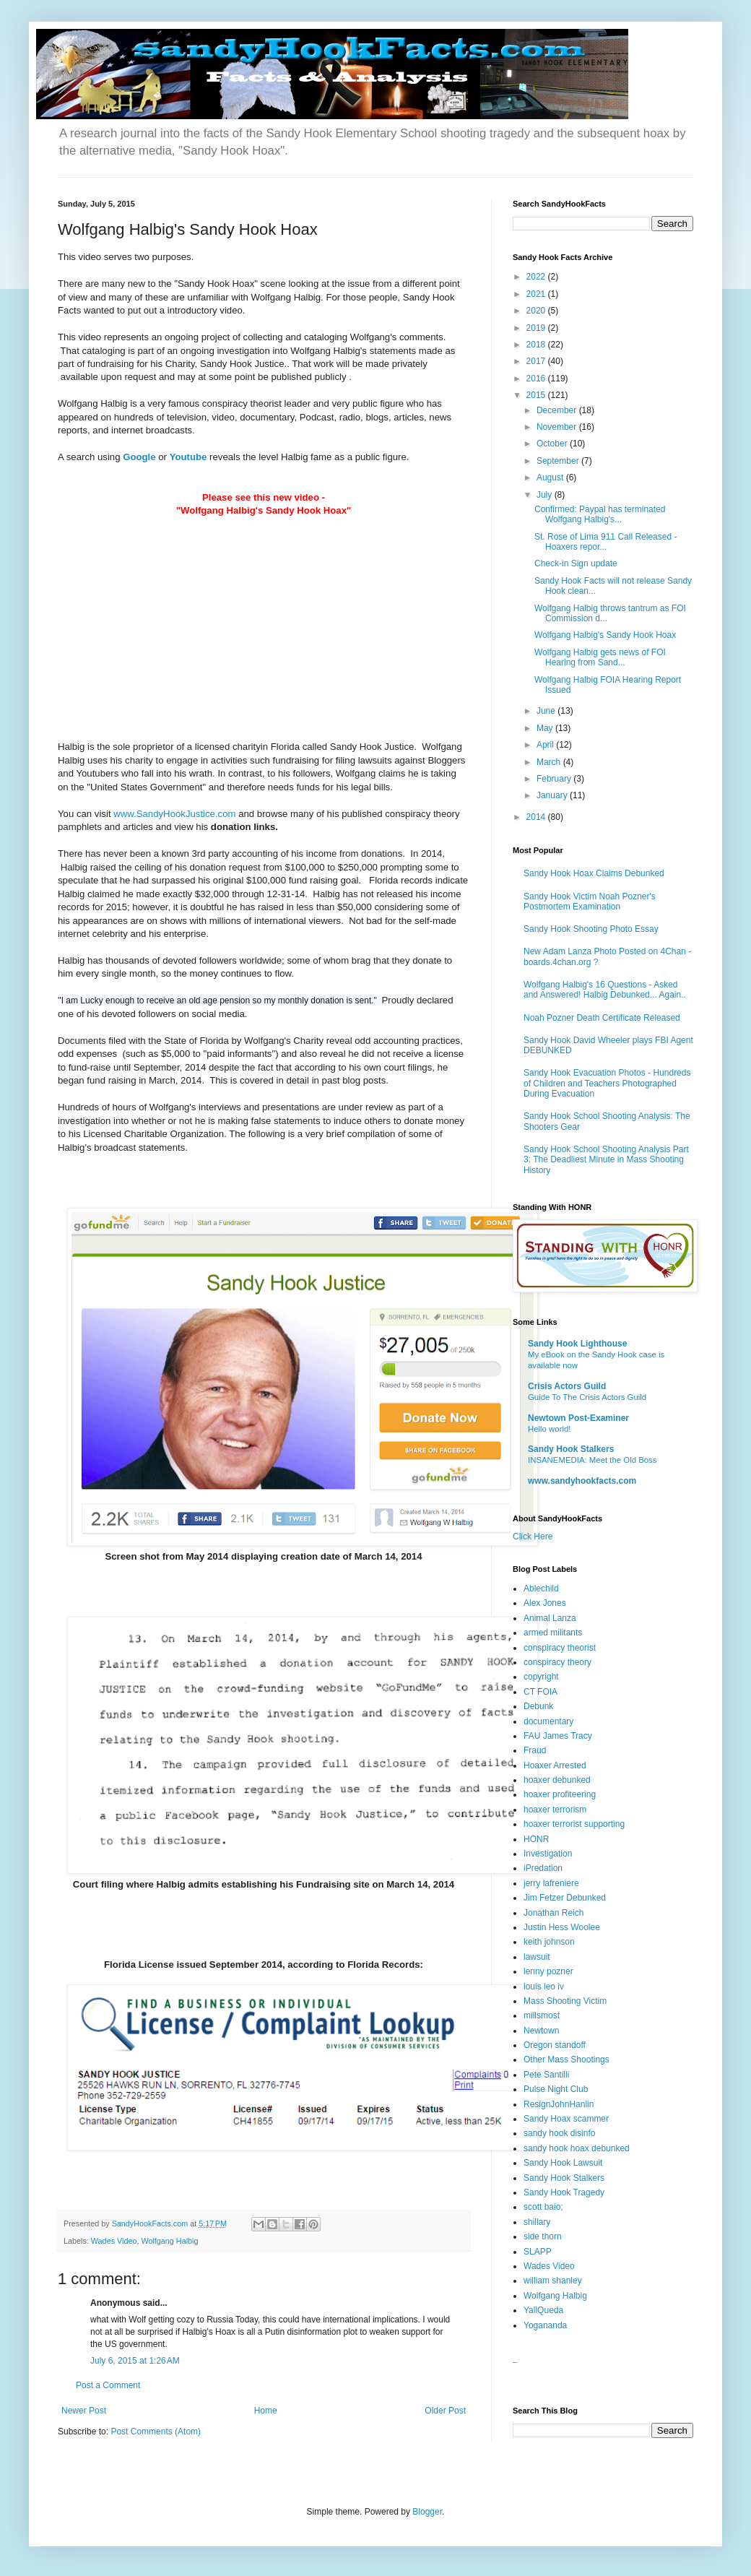 This screenshot has height=2576, width=751. I want to click on April, so click(546, 745).